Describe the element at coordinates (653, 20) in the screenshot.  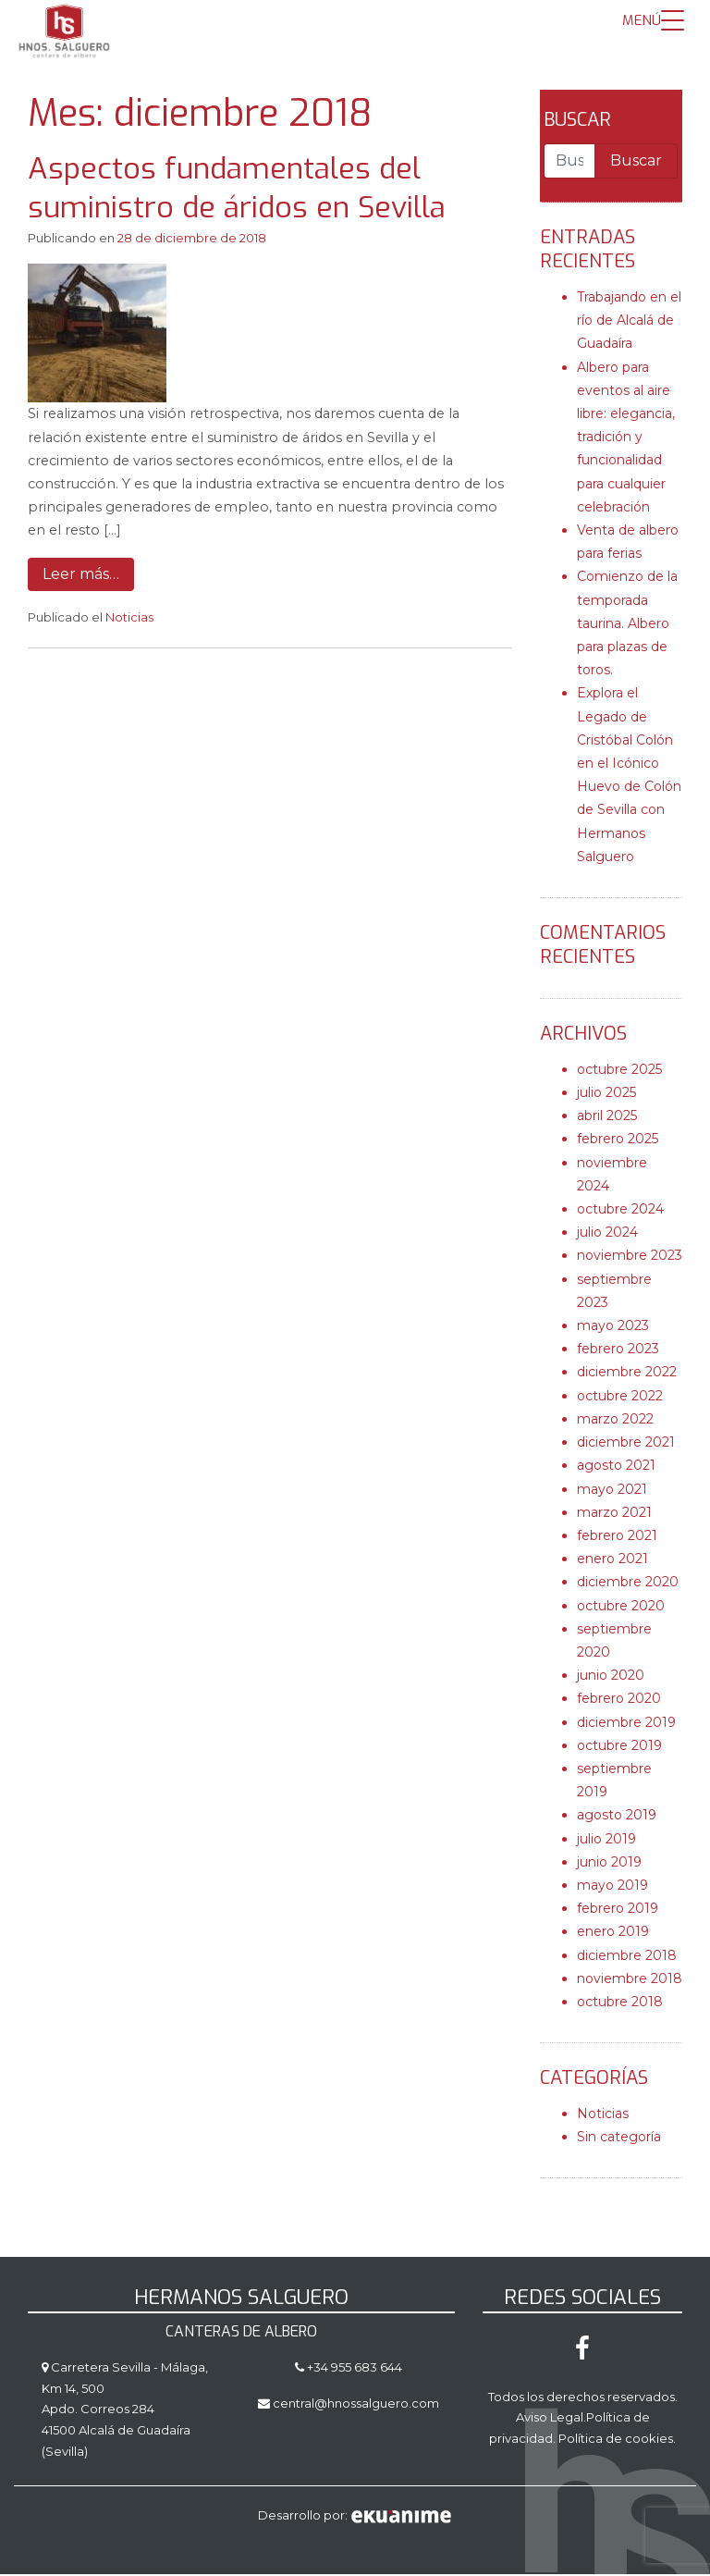
I see `[Menu Trigger]` at that location.